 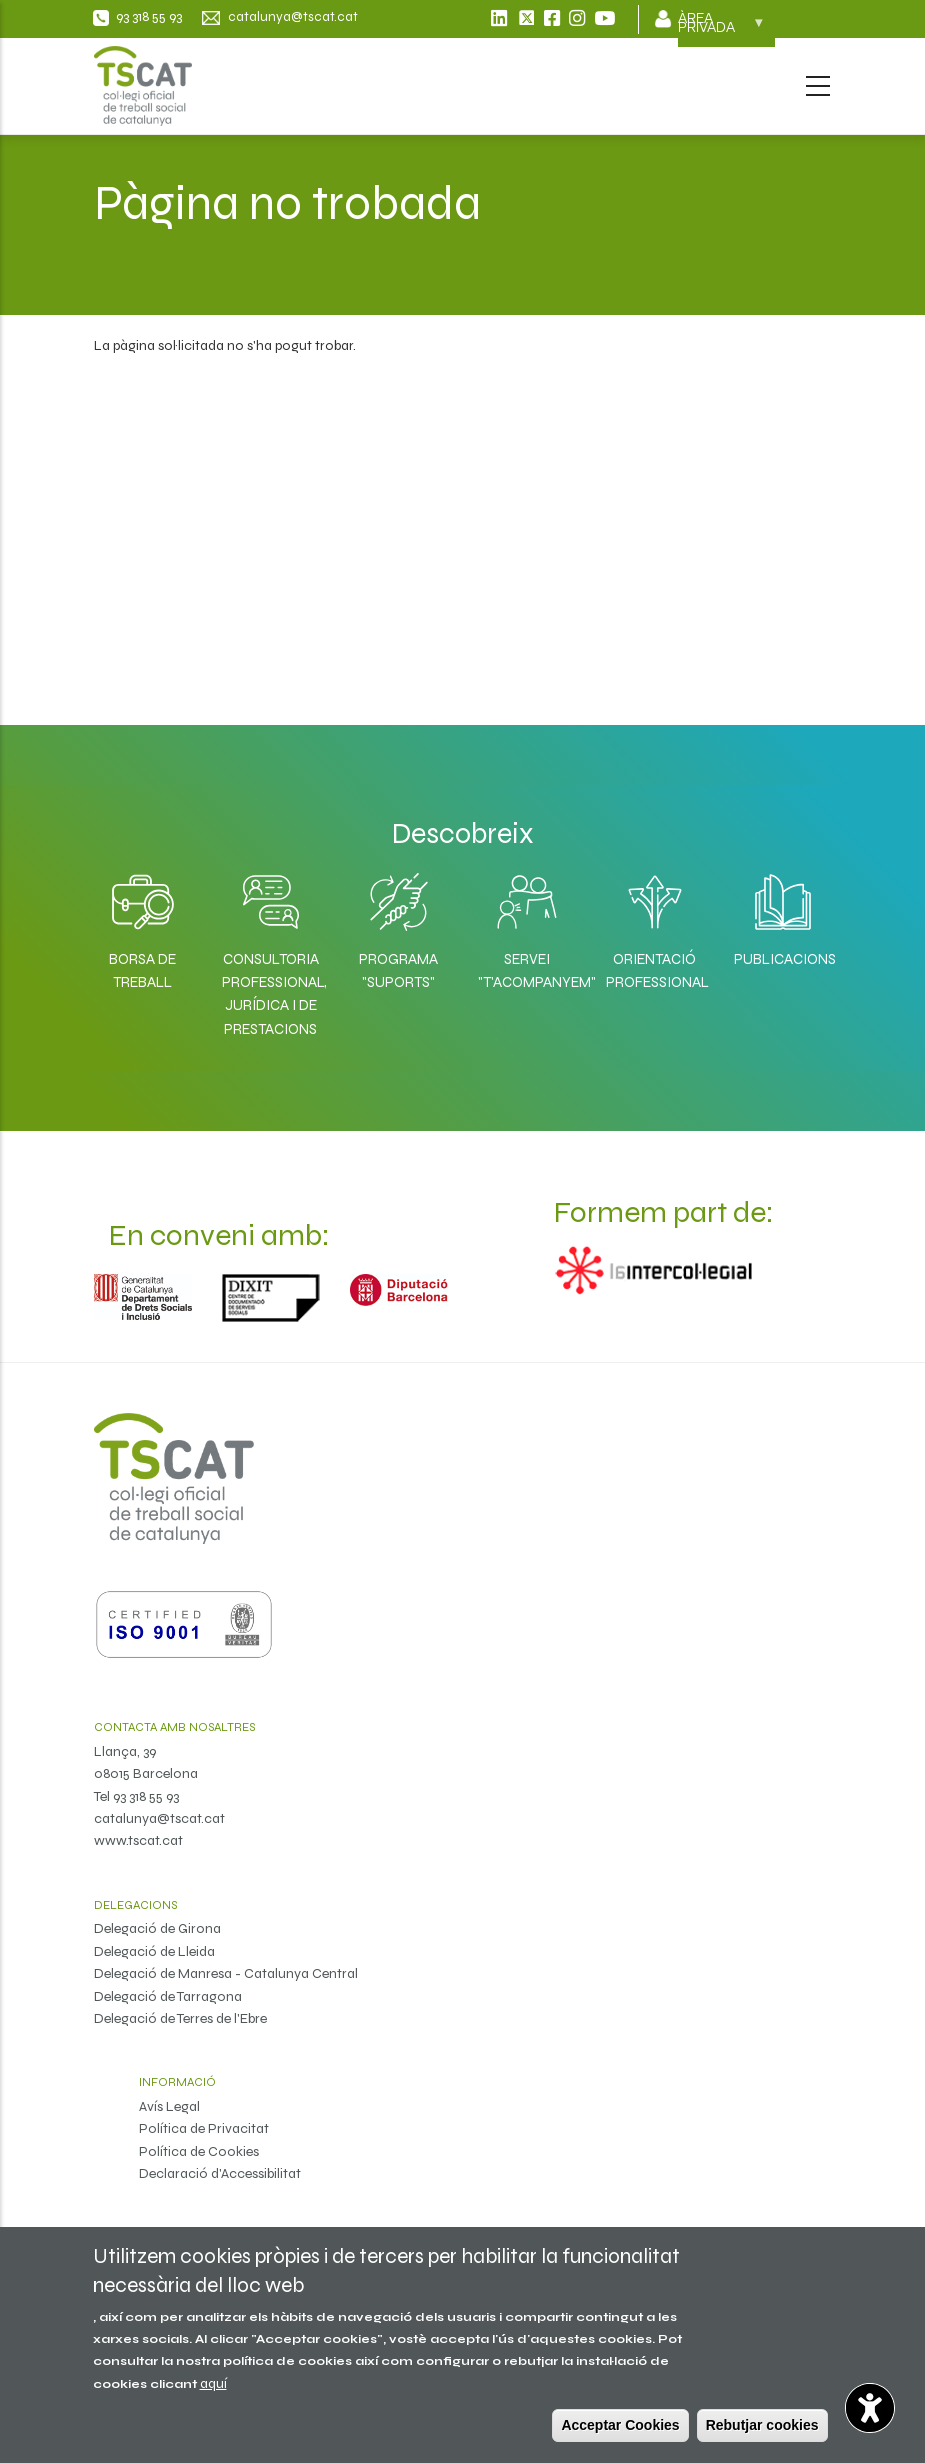 I want to click on aquí, so click(x=213, y=2383).